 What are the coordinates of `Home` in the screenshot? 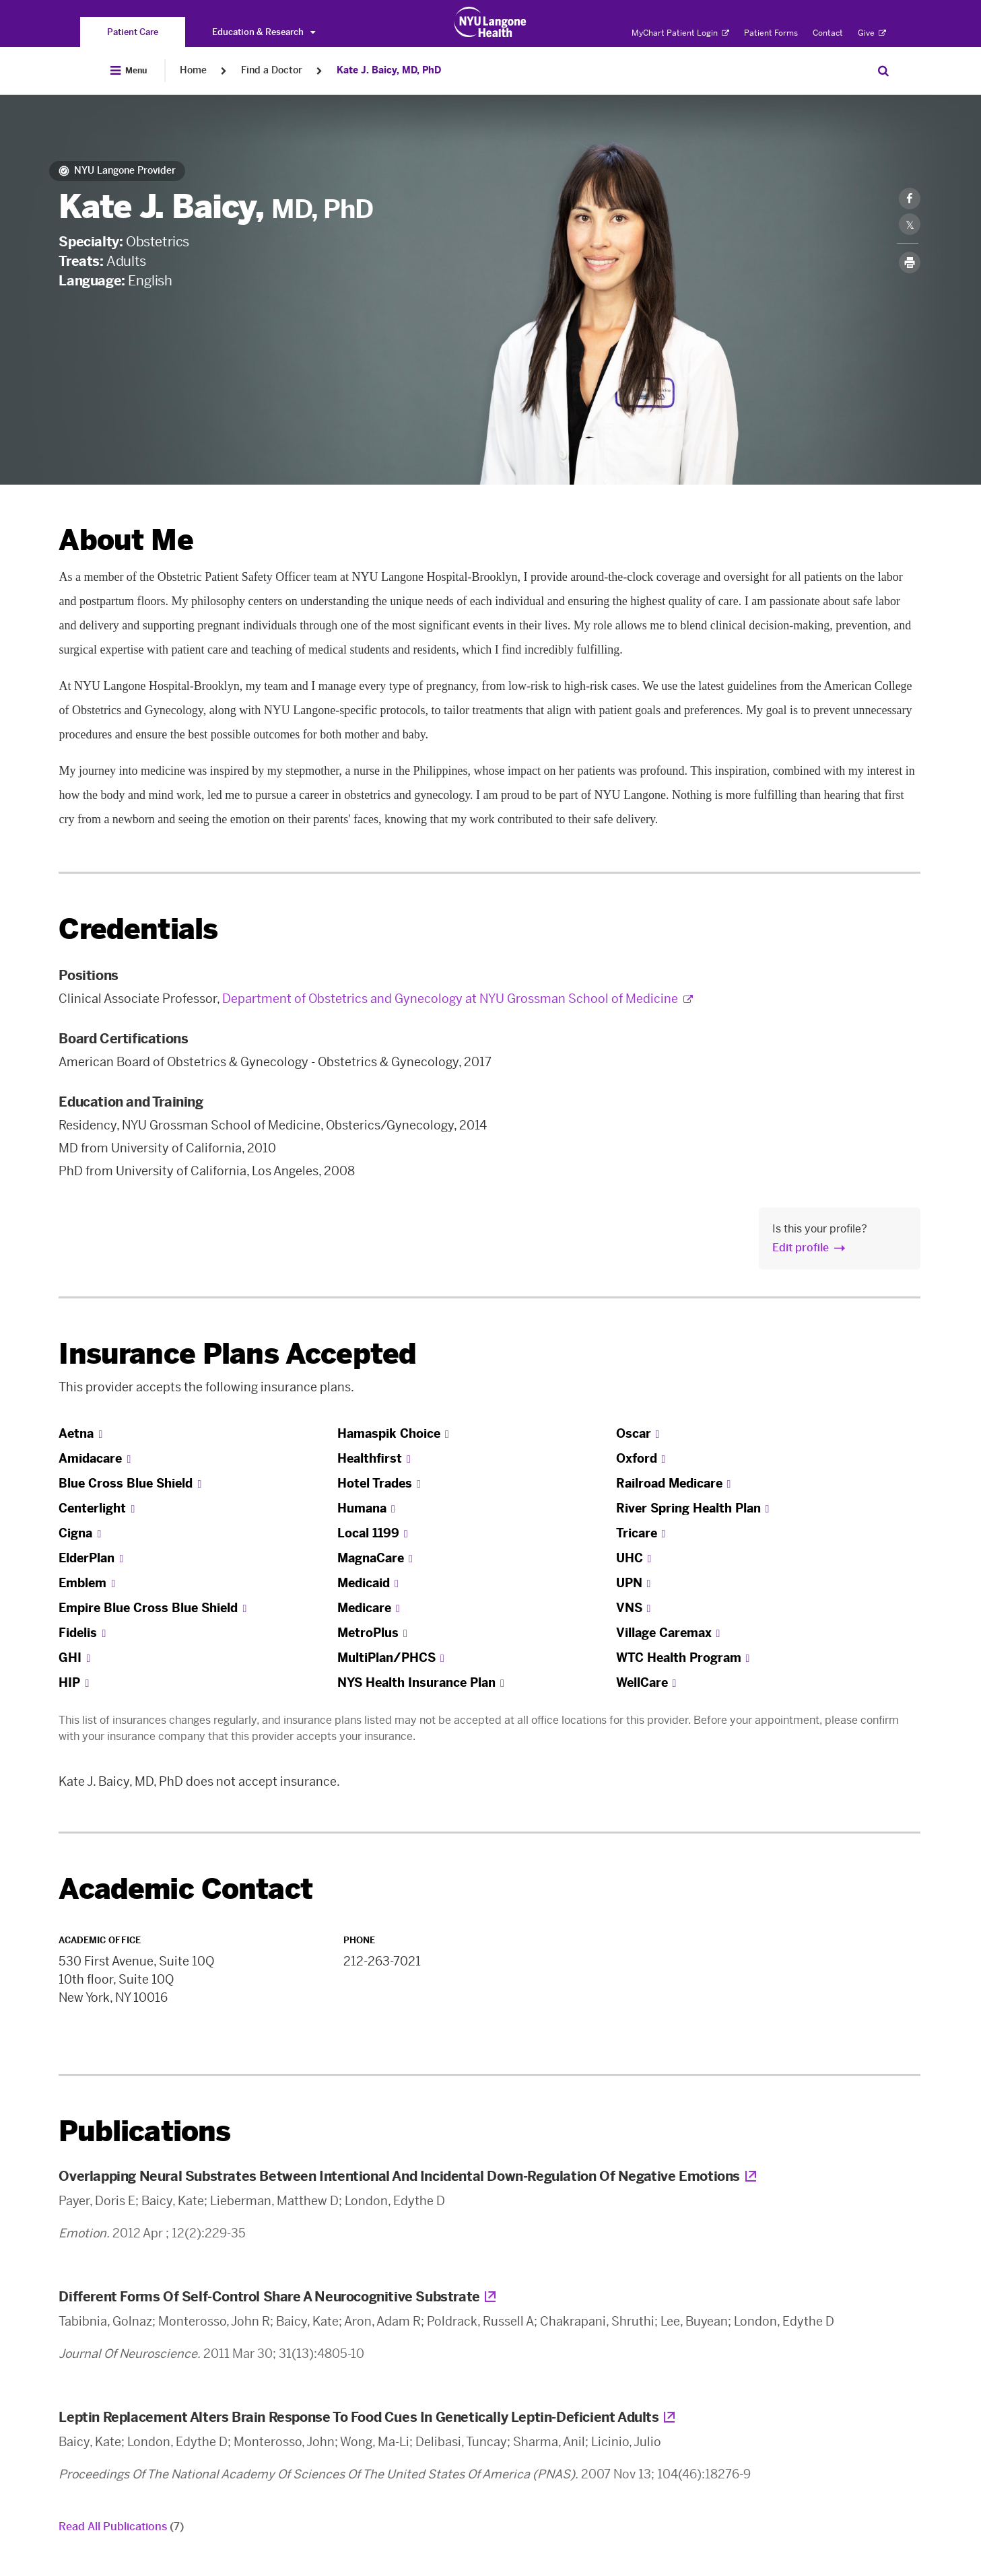 It's located at (193, 70).